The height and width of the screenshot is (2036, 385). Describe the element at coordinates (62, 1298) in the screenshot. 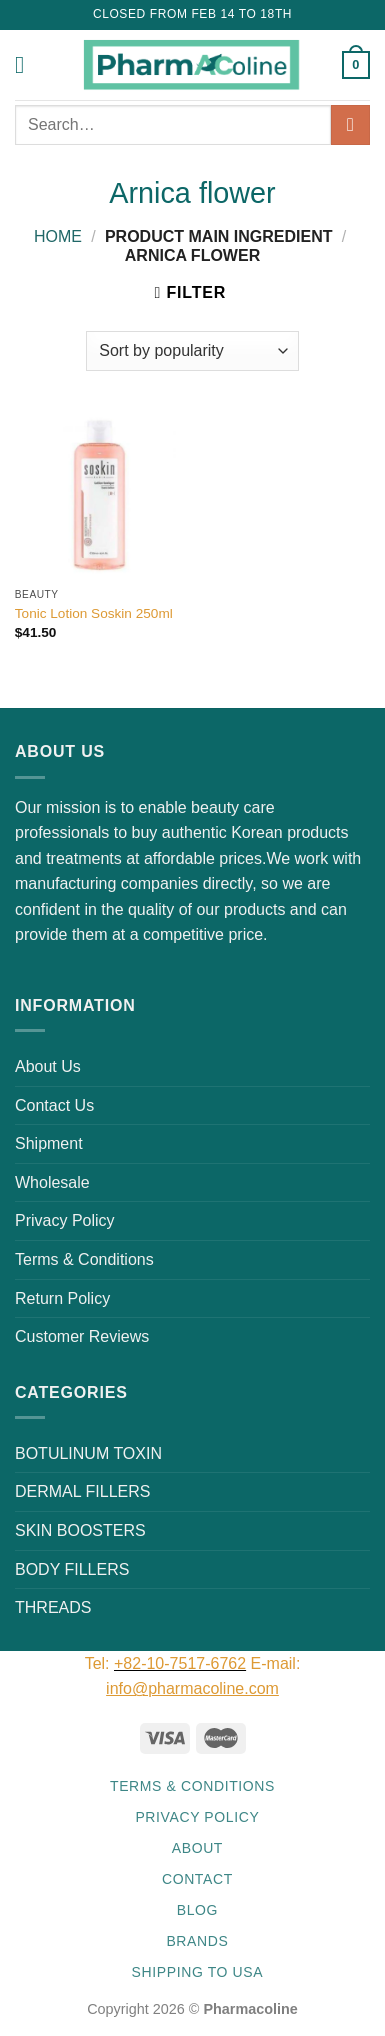

I see `Return Policy` at that location.